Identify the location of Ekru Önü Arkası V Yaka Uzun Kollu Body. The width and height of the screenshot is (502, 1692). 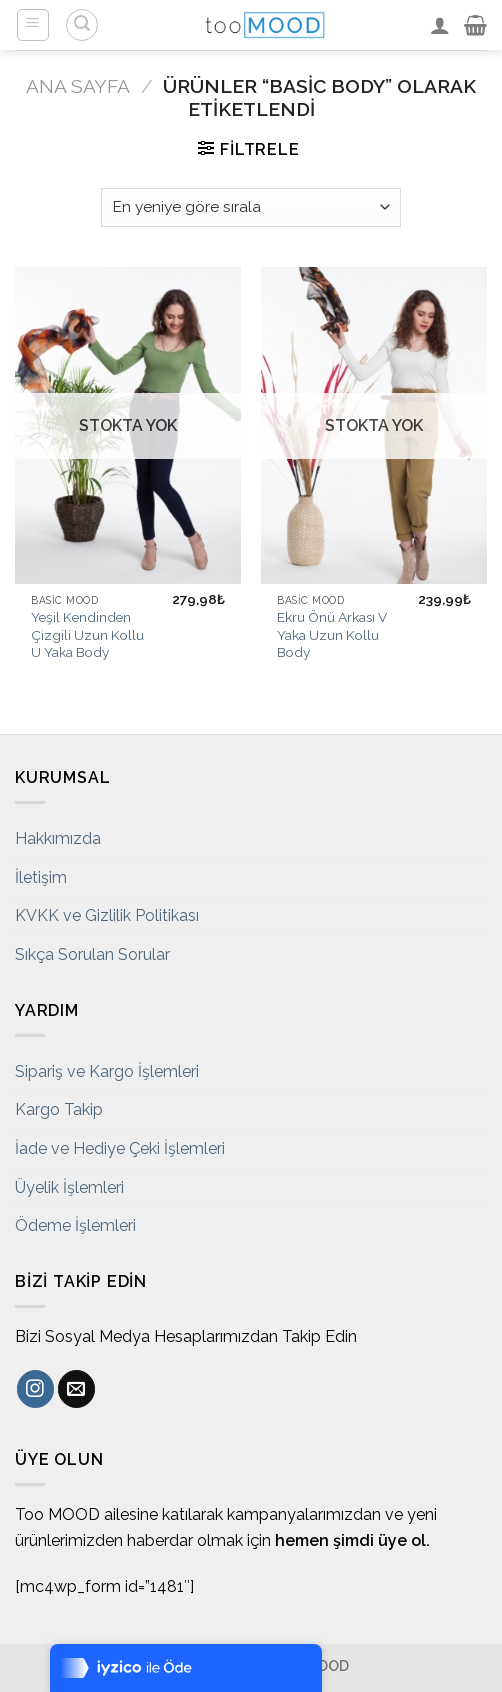
(332, 634).